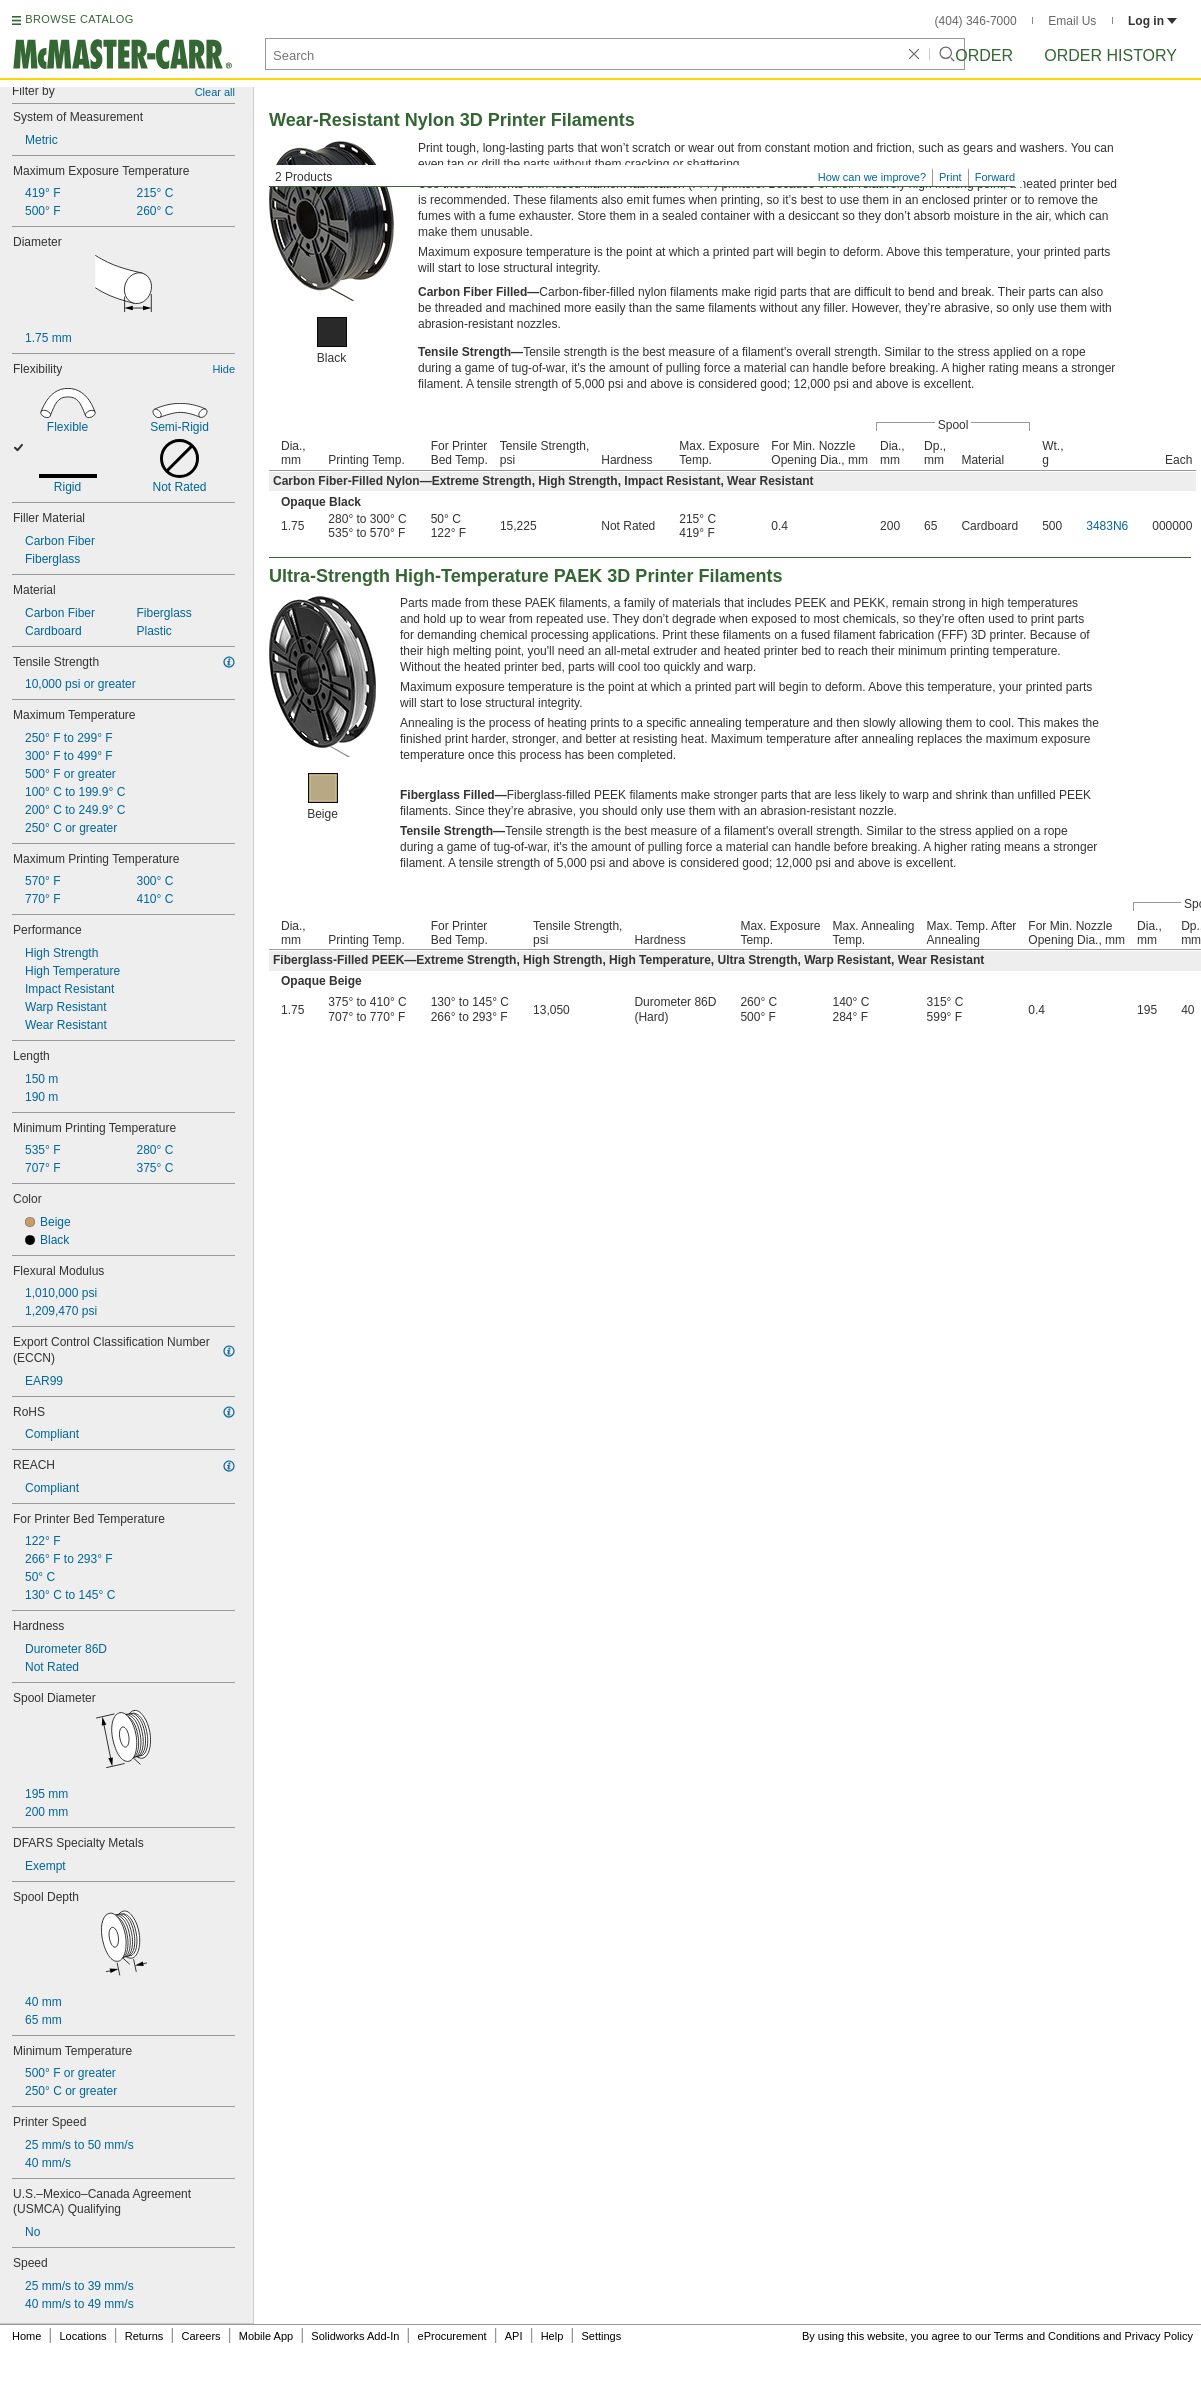 This screenshot has height=2402, width=1201. What do you see at coordinates (144, 2336) in the screenshot?
I see `Returns` at bounding box center [144, 2336].